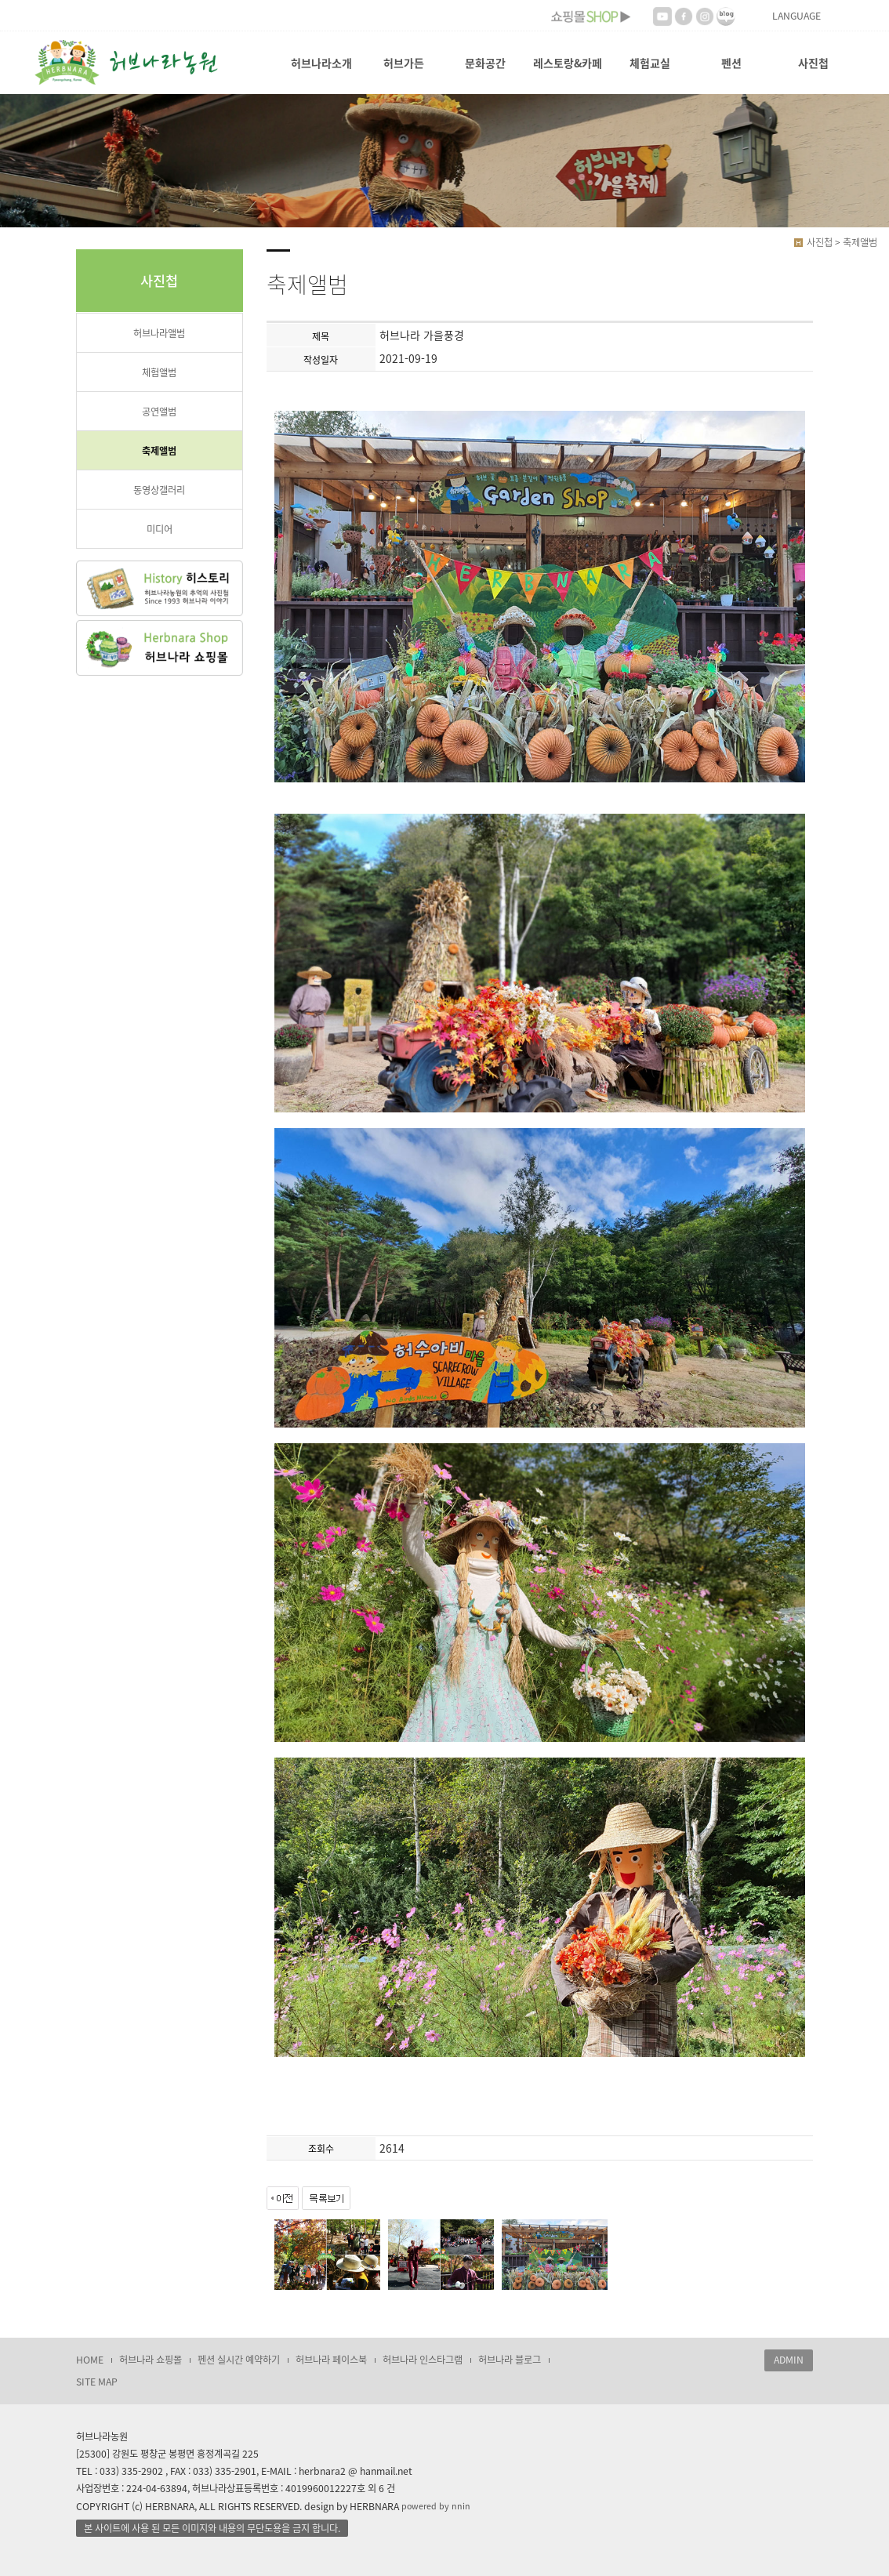 This screenshot has height=2576, width=889. I want to click on 사진첩, so click(813, 63).